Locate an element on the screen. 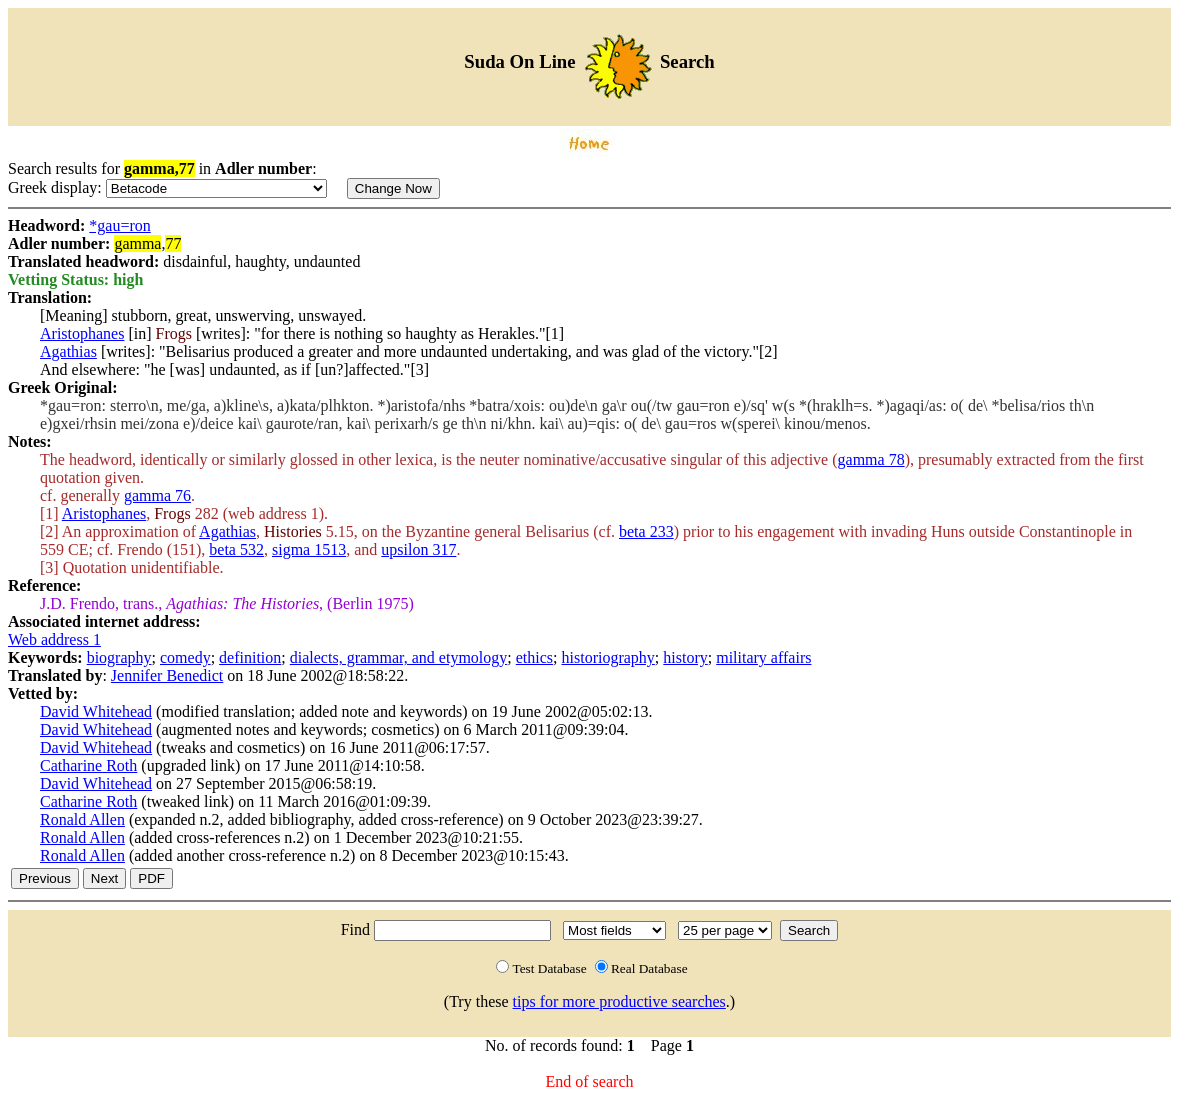 Image resolution: width=1179 pixels, height=1117 pixels. beta 532 is located at coordinates (236, 549).